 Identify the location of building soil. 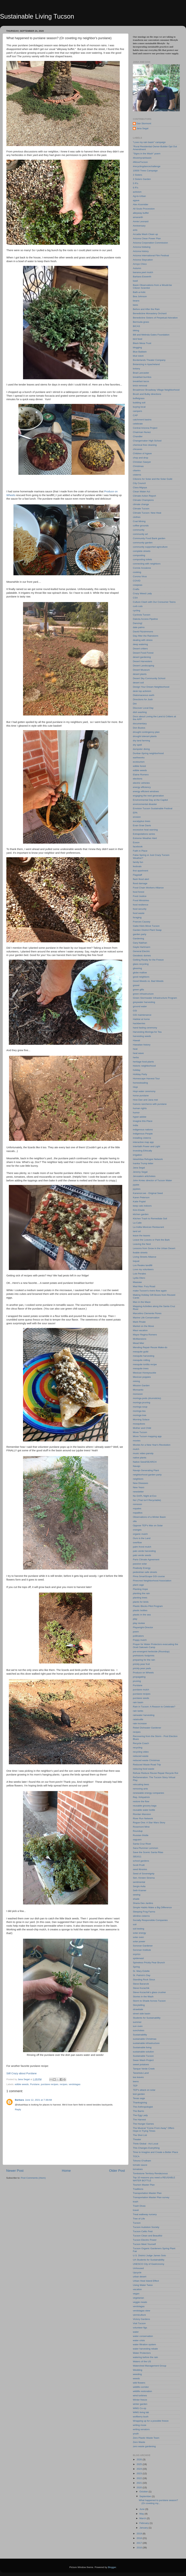
(139, 402).